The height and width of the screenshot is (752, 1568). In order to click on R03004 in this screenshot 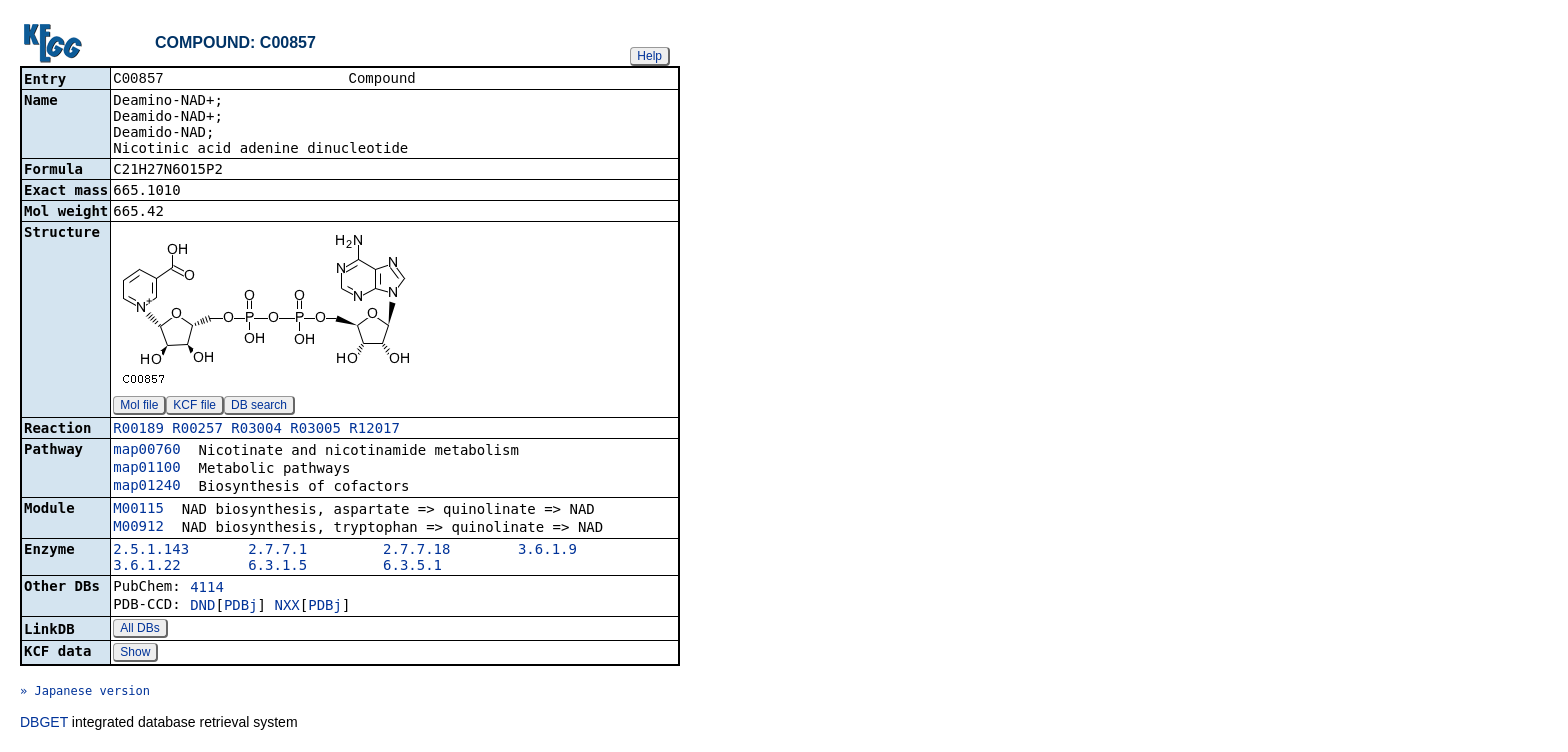, I will do `click(256, 430)`.